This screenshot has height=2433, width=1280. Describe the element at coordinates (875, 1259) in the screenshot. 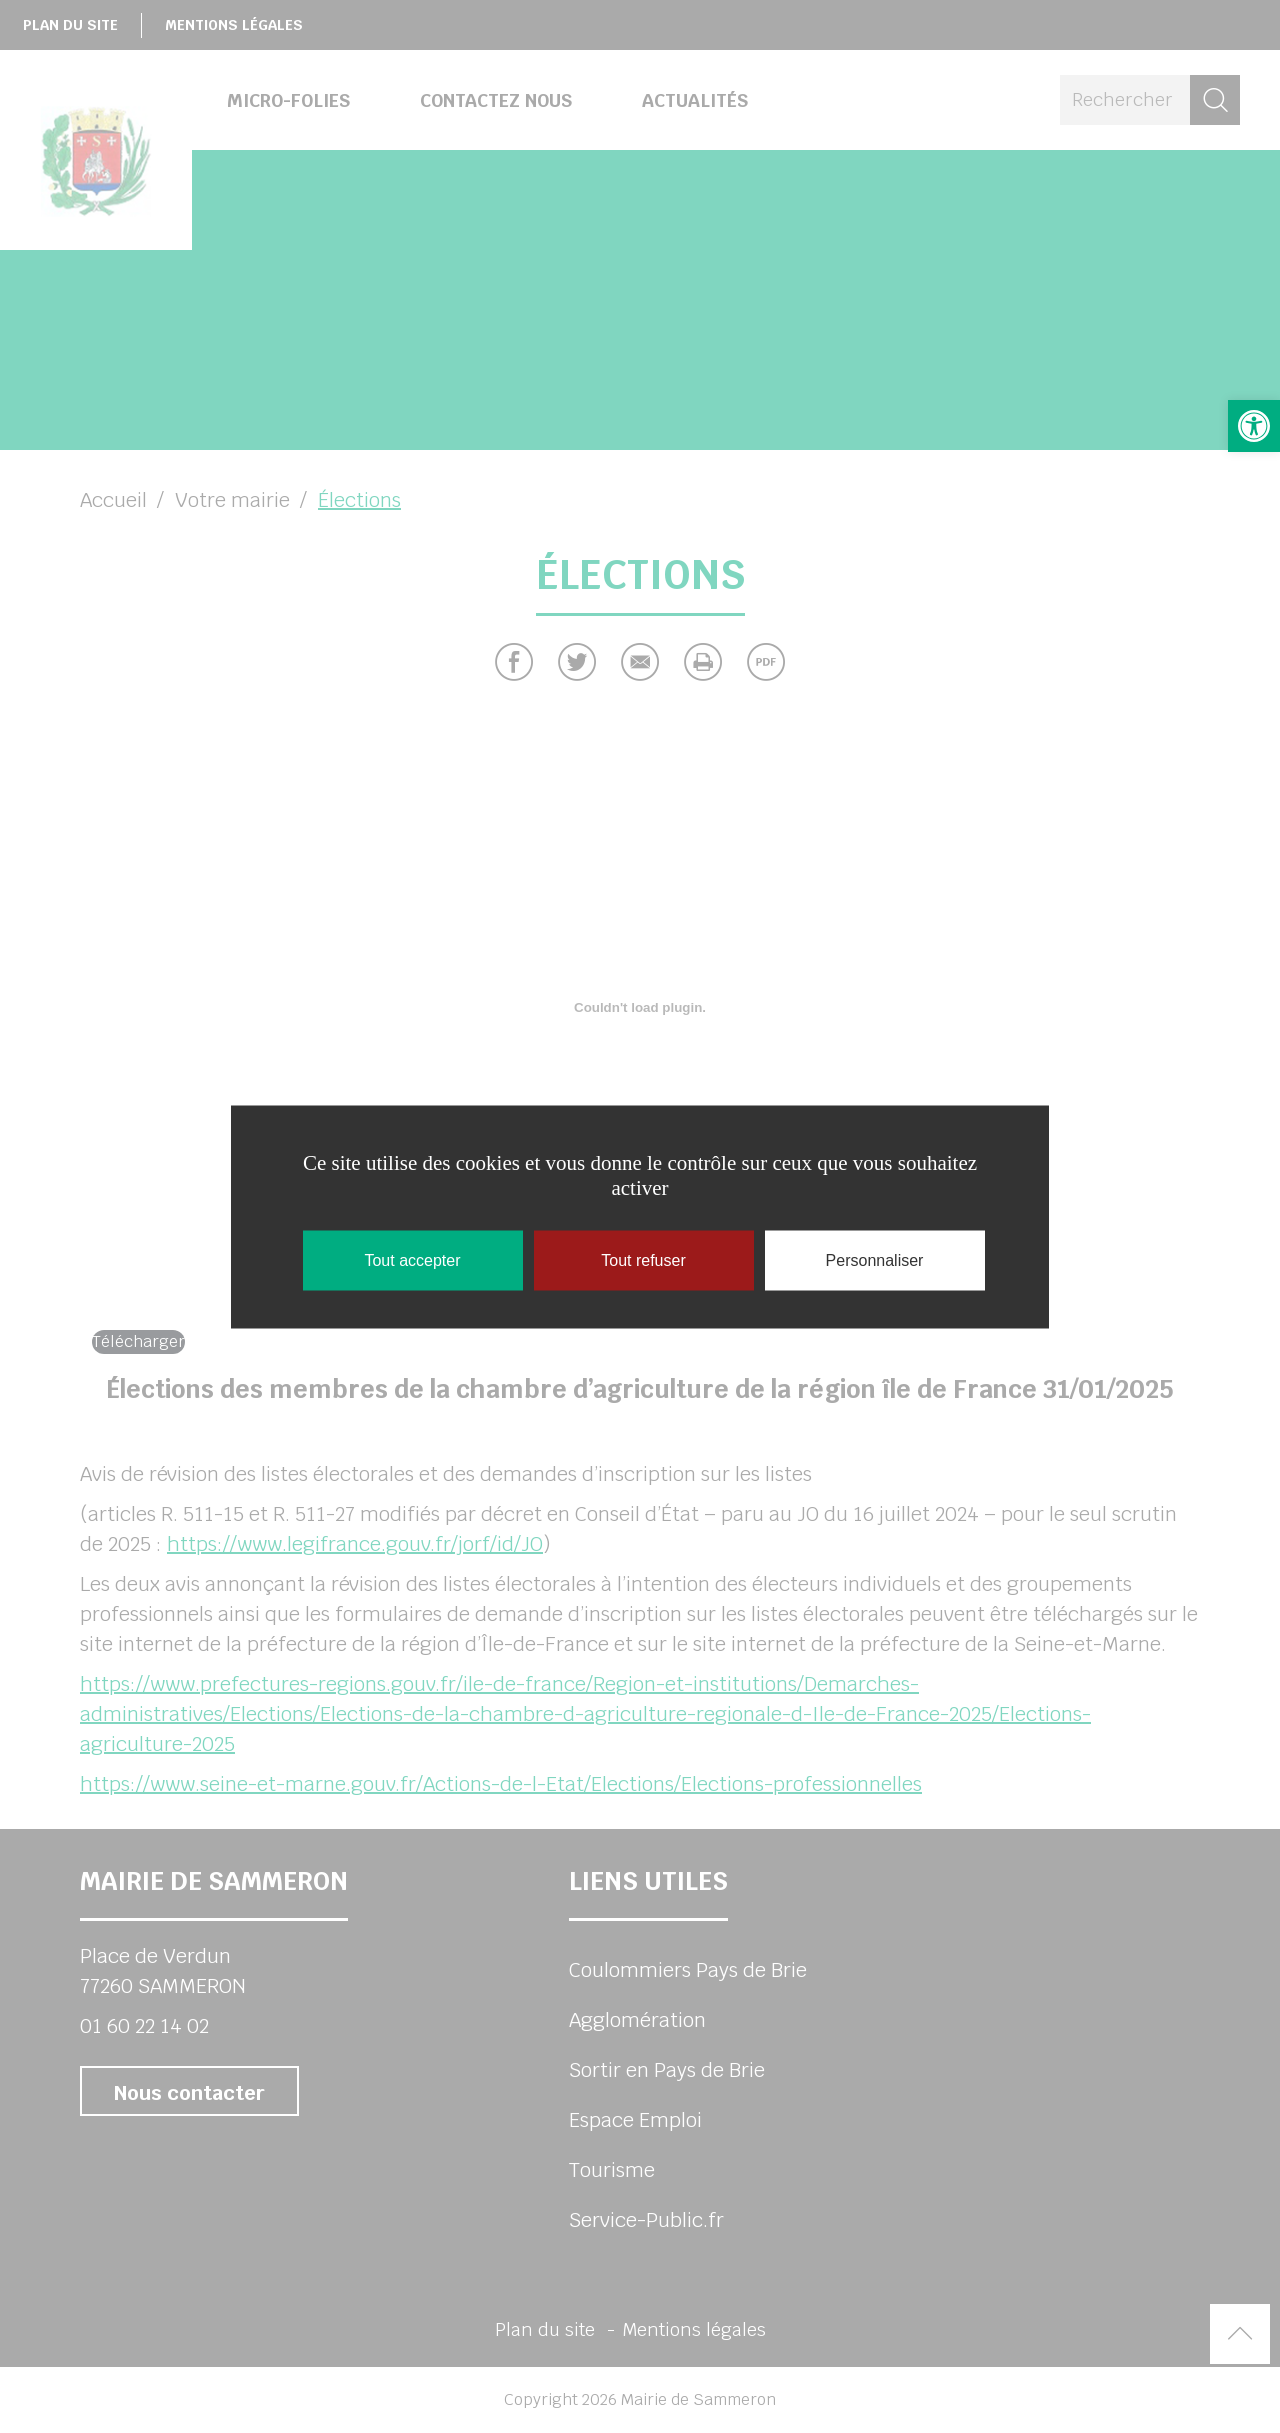

I see `Personnaliser [Personnaliser (fenêtre modale)]` at that location.